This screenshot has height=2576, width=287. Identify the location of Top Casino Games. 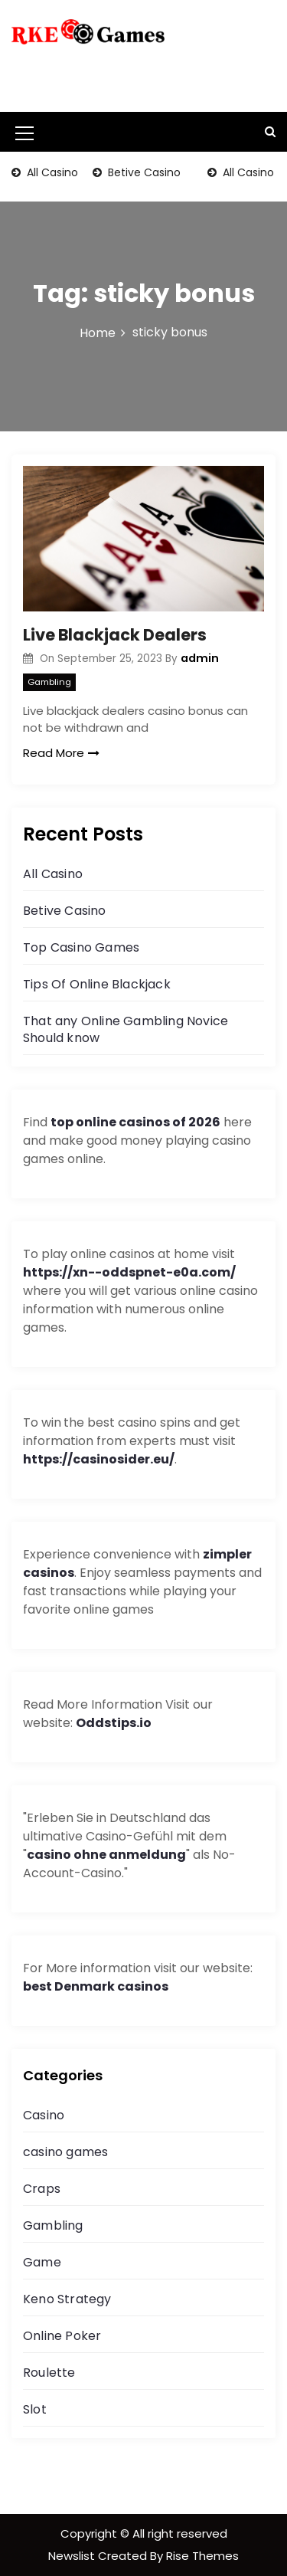
(81, 947).